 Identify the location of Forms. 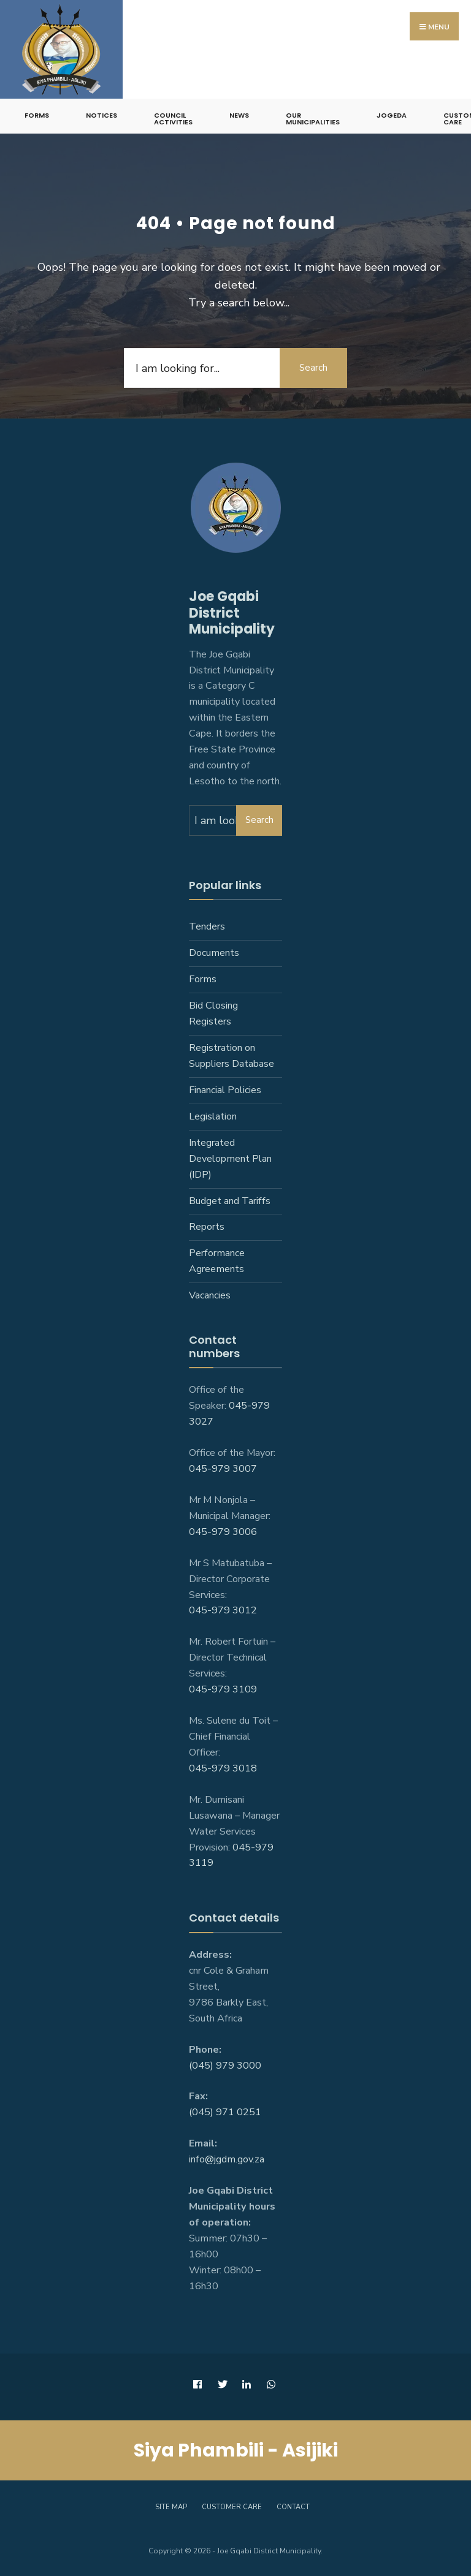
(37, 115).